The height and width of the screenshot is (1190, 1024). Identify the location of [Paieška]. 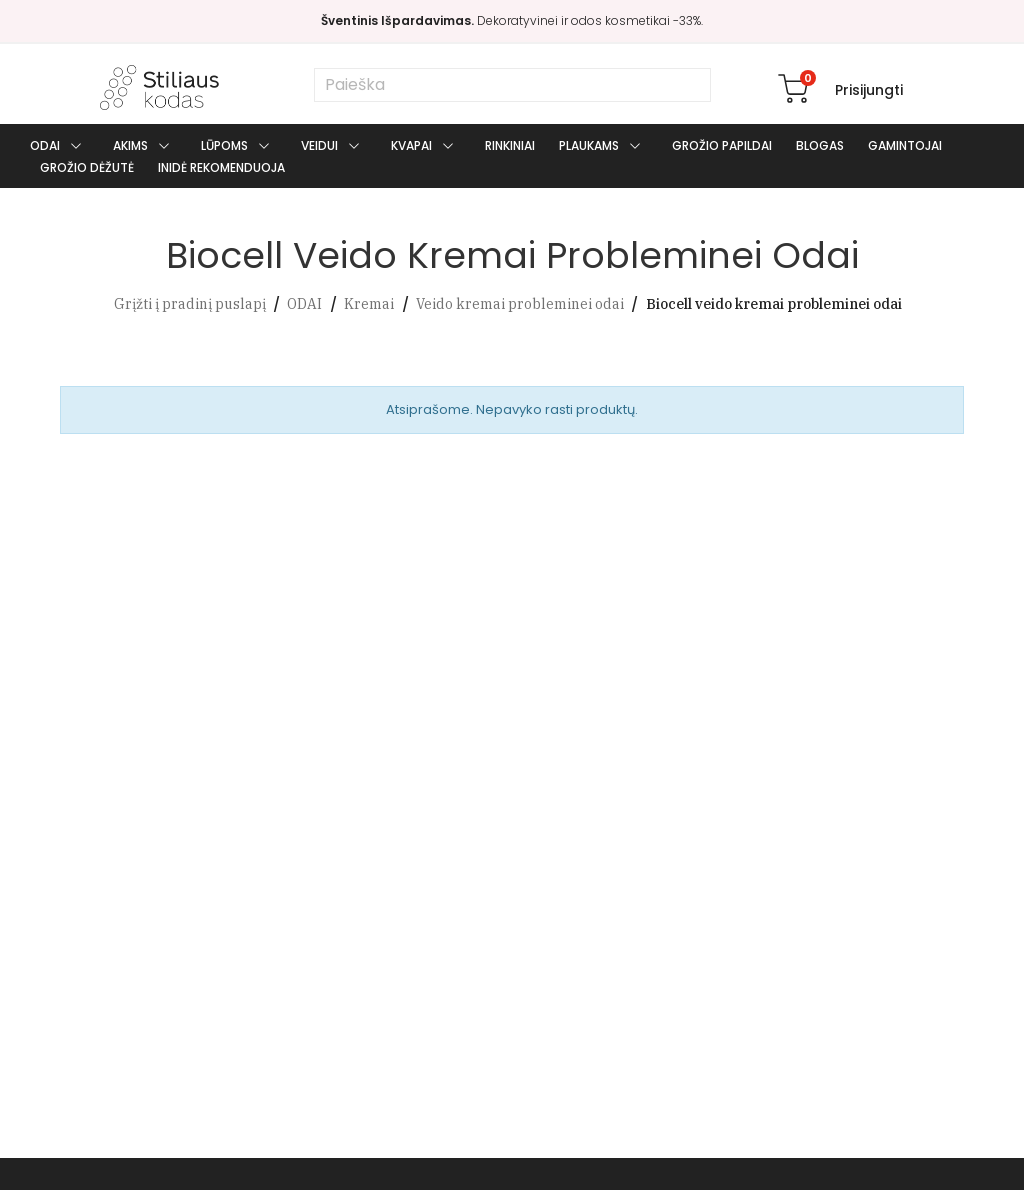
(512, 85).